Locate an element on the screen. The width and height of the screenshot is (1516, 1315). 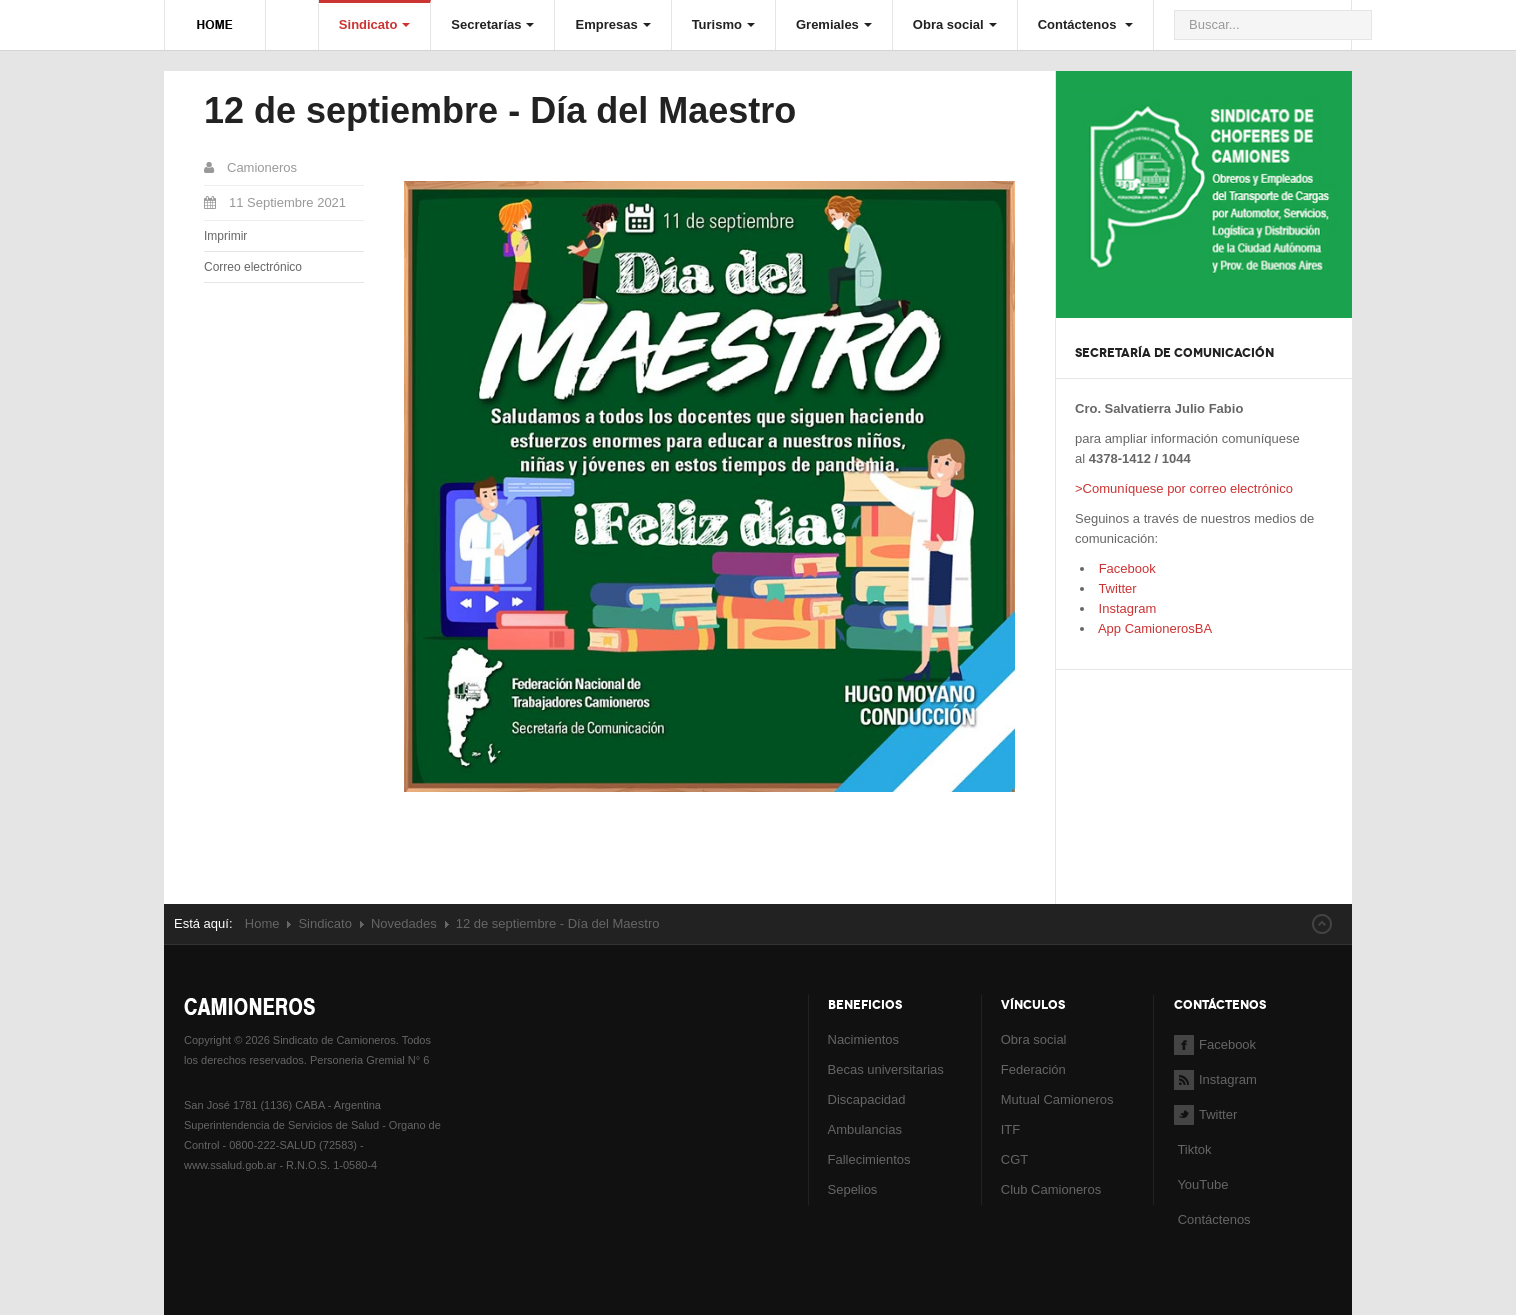
Federación is located at coordinates (1033, 1069).